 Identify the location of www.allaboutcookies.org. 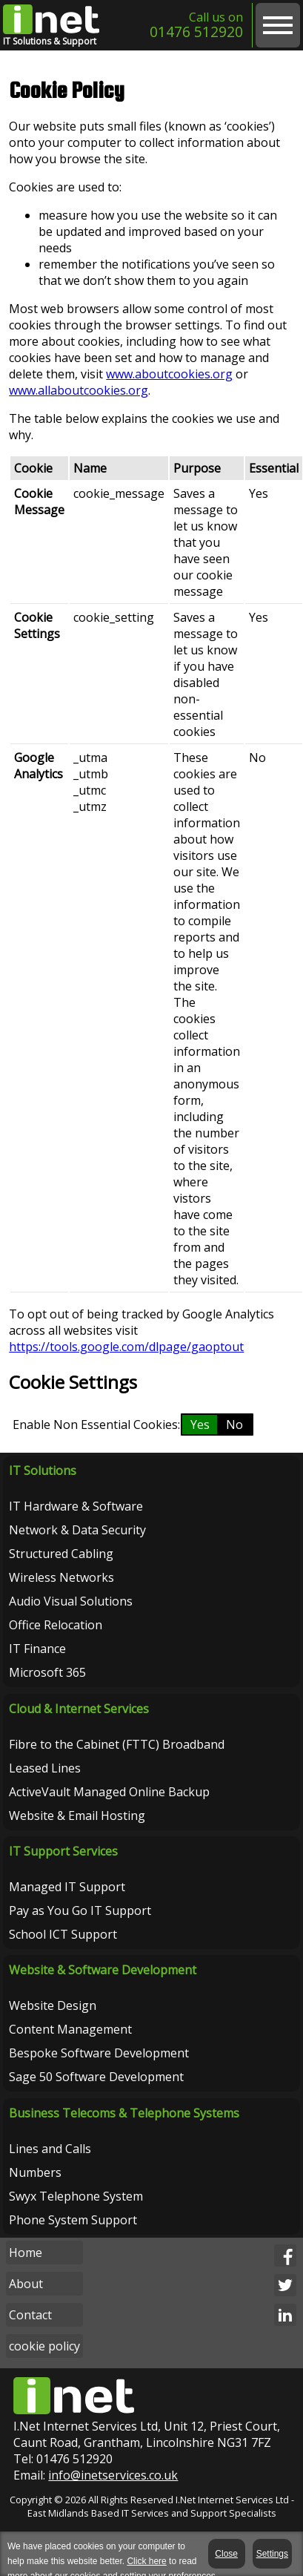
(78, 390).